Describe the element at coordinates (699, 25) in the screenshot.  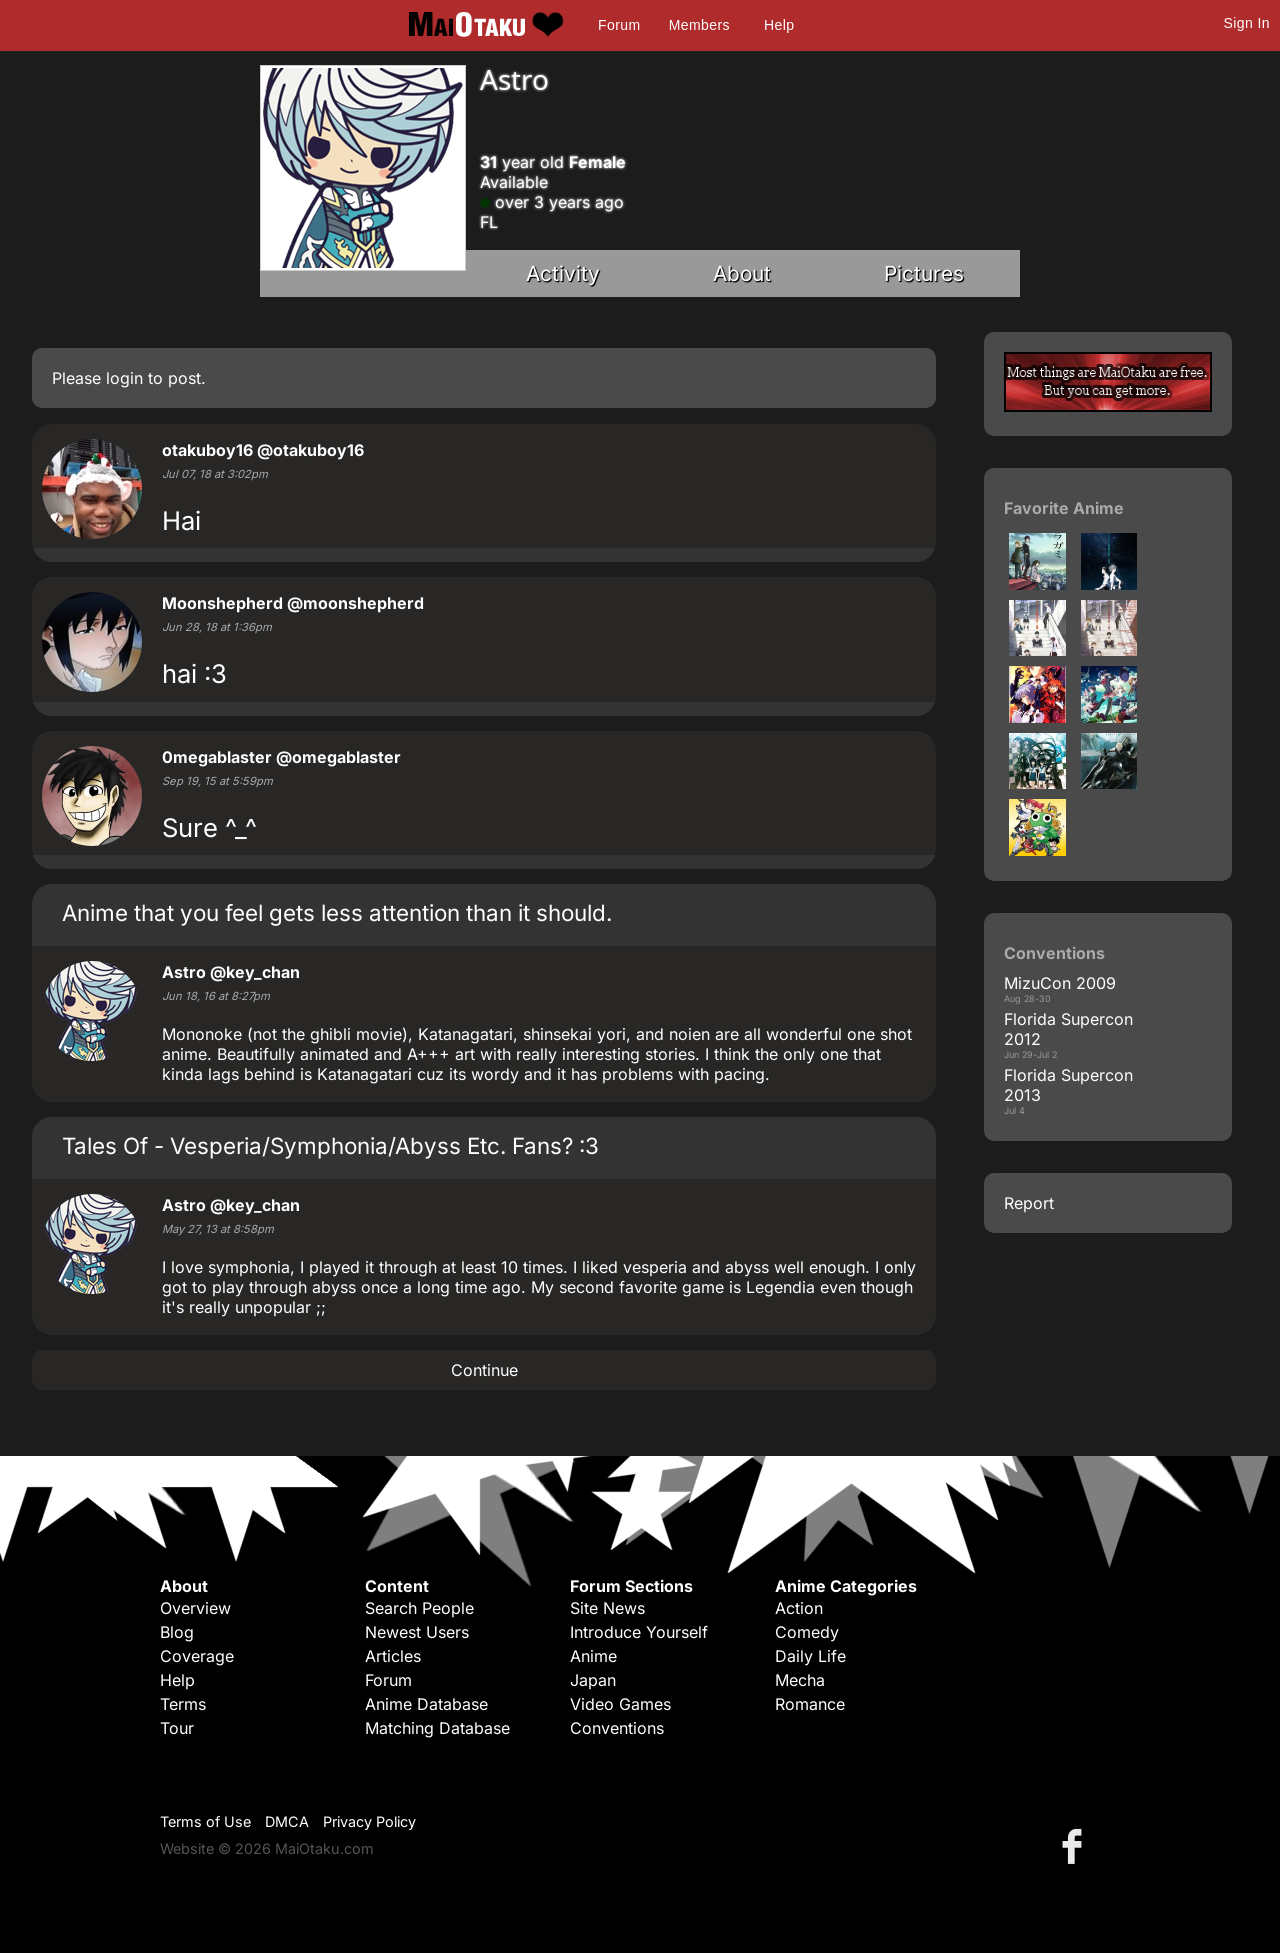
I see `Members` at that location.